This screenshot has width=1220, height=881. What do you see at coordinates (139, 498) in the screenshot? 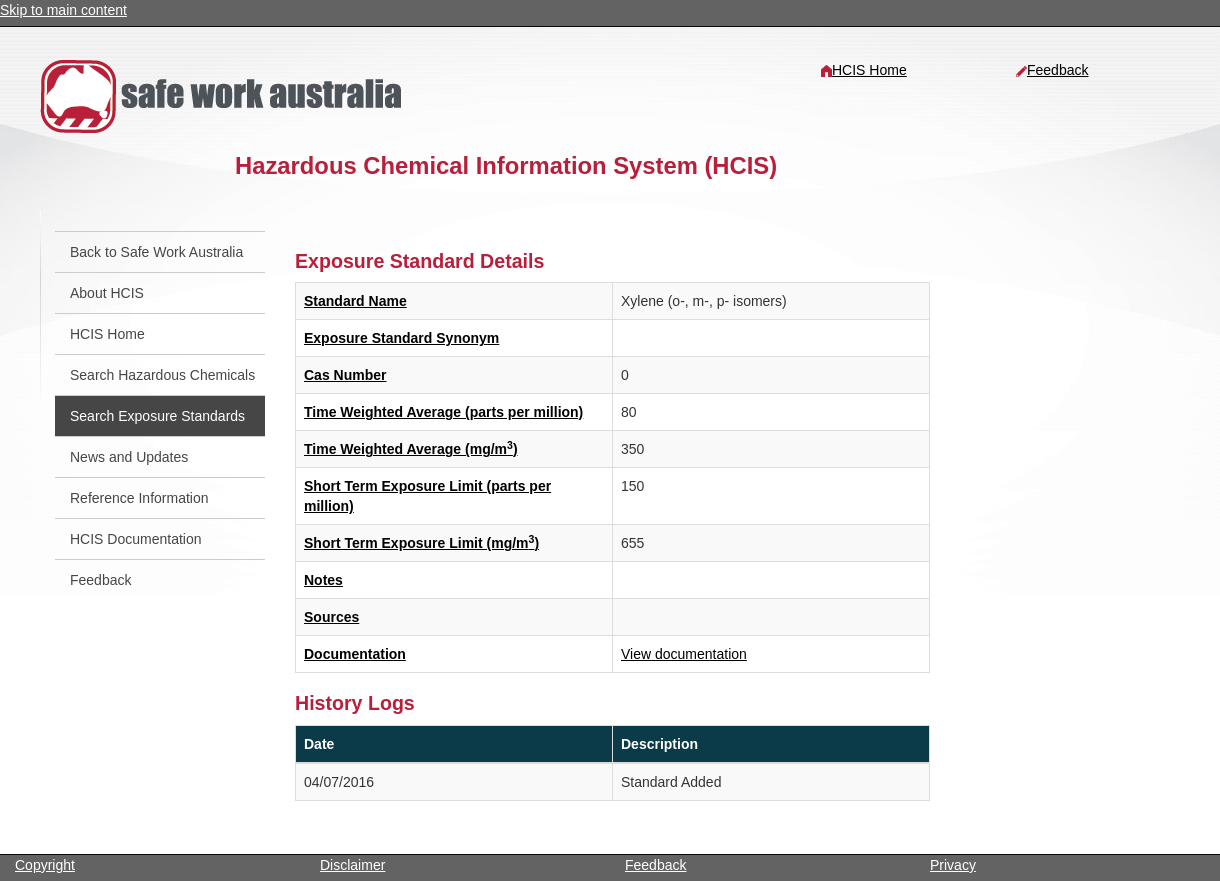
I see `Reference Information` at bounding box center [139, 498].